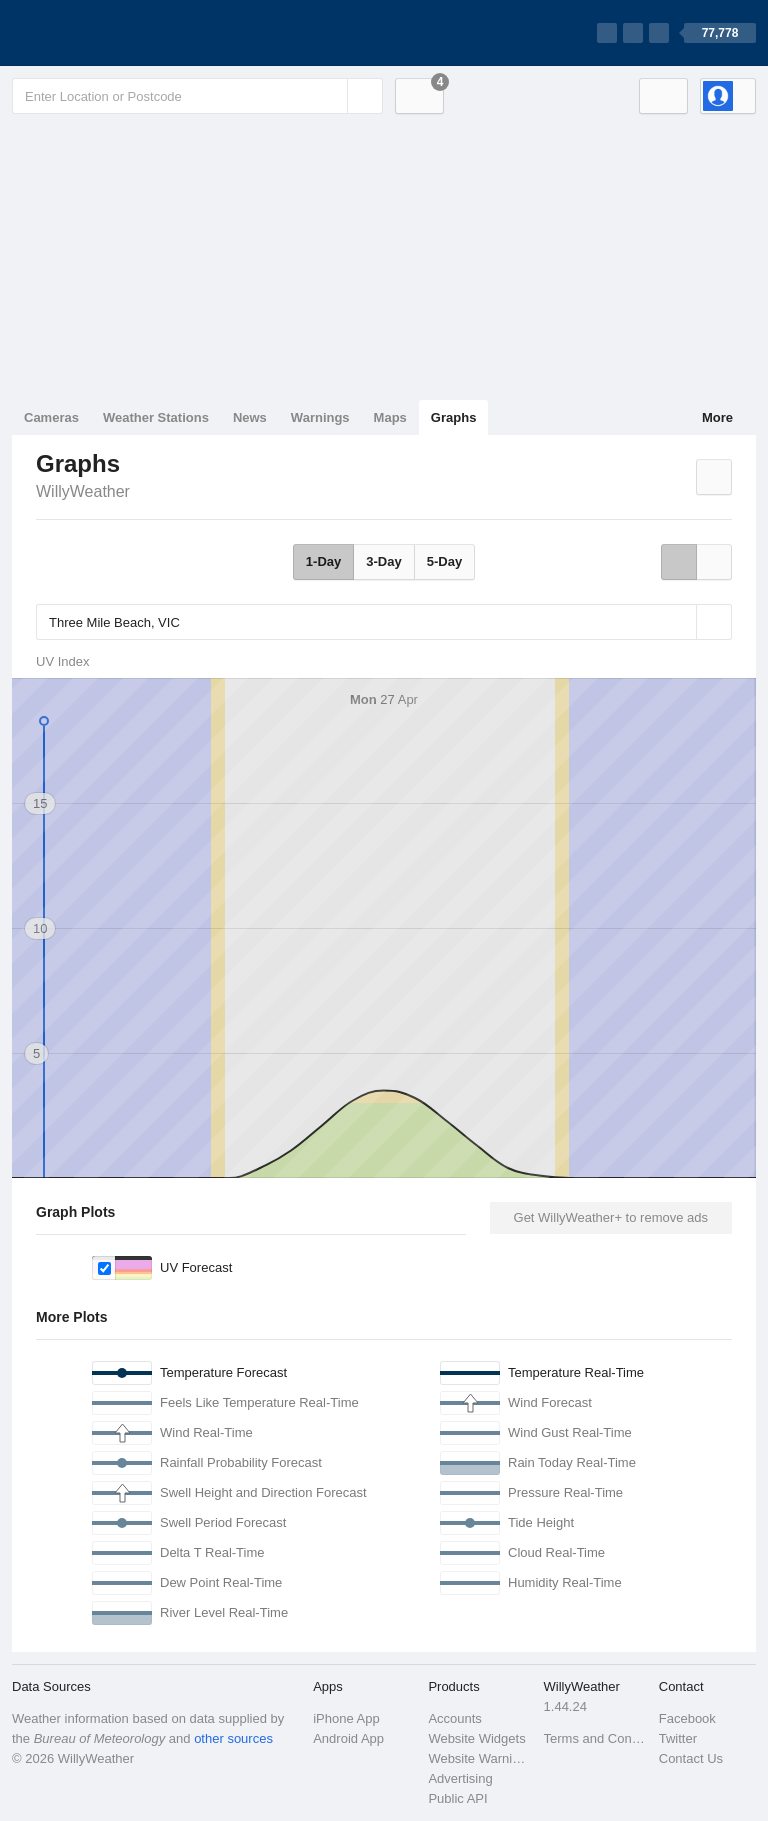 The width and height of the screenshot is (768, 1821). What do you see at coordinates (444, 561) in the screenshot?
I see `5-Day` at bounding box center [444, 561].